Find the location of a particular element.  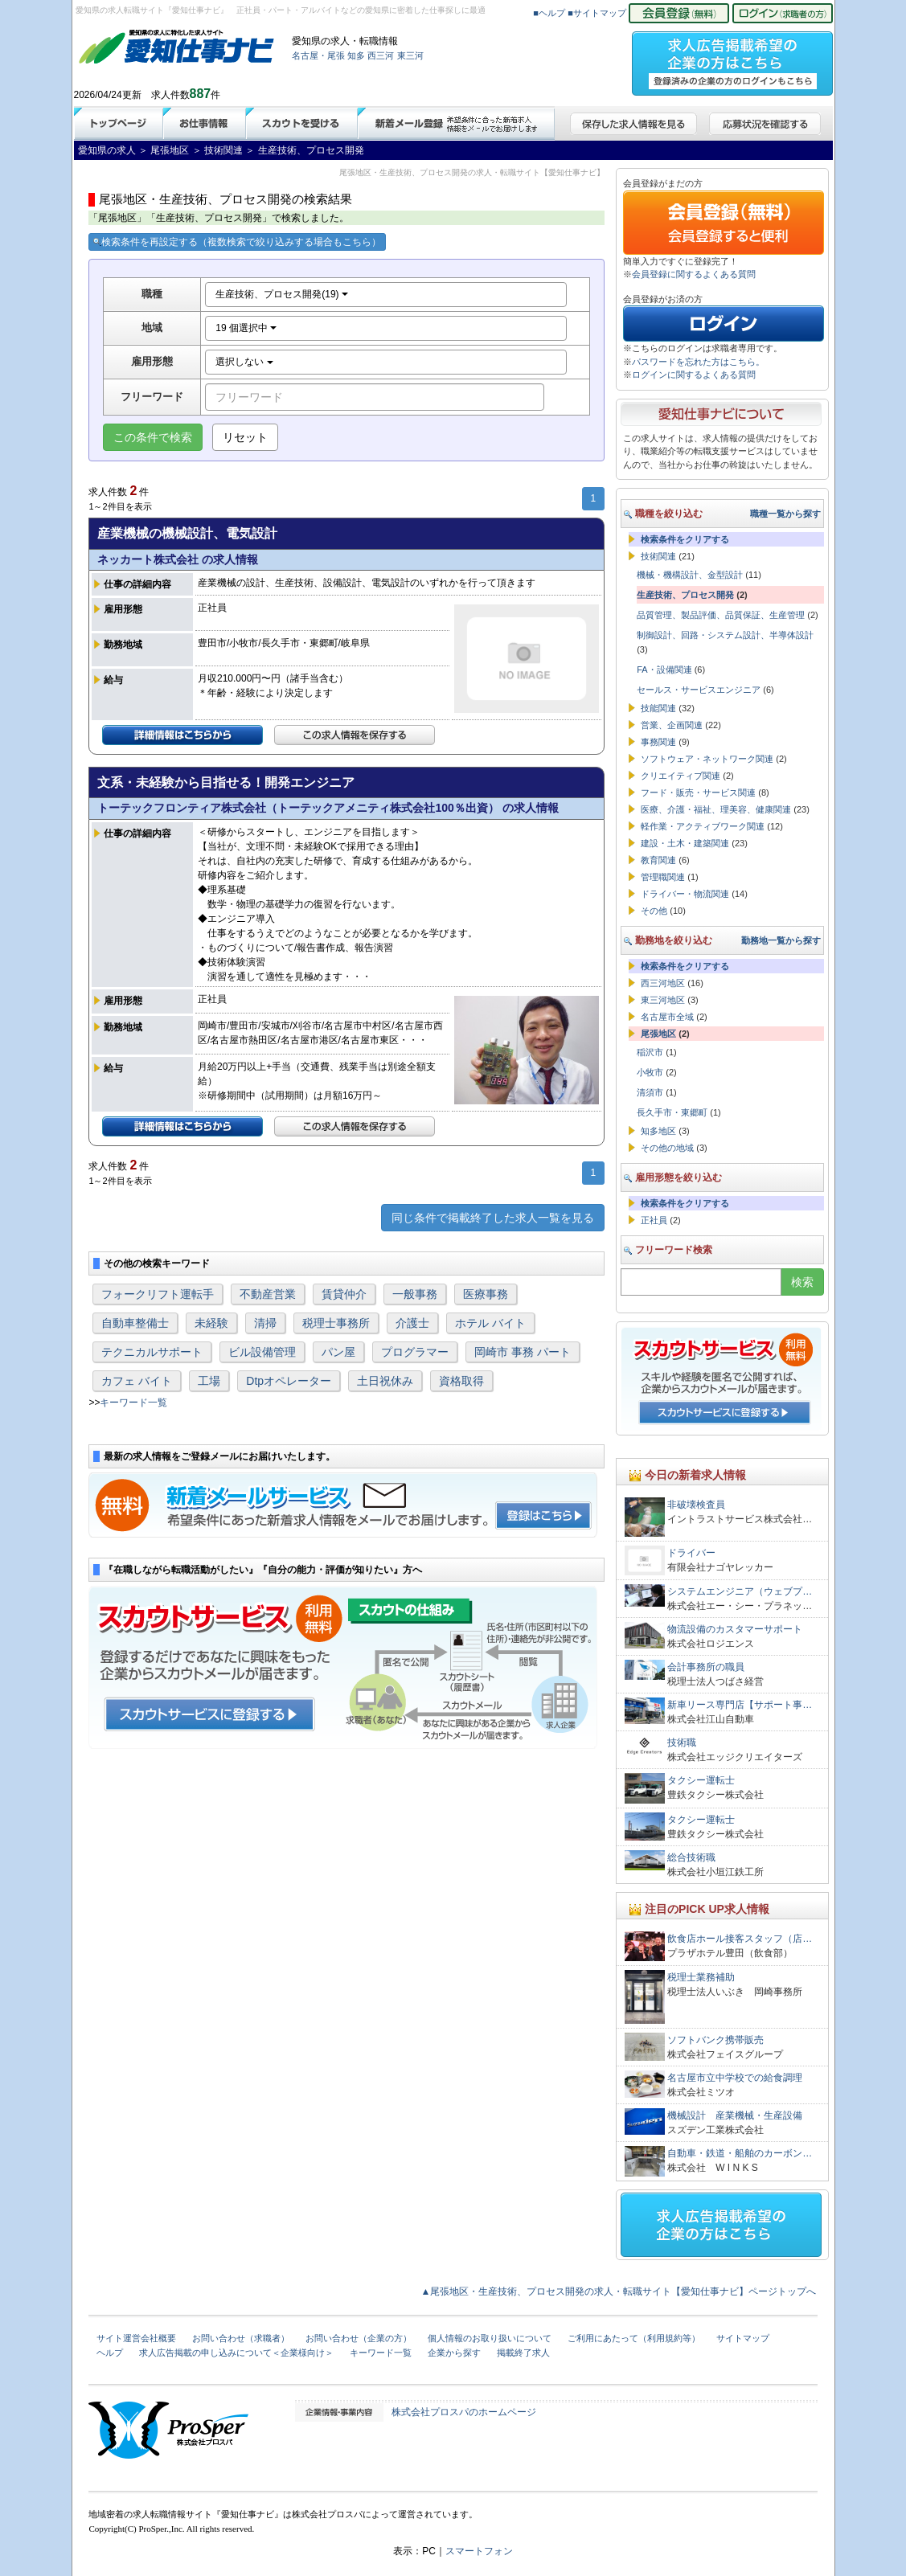

未経験 is located at coordinates (211, 1323).